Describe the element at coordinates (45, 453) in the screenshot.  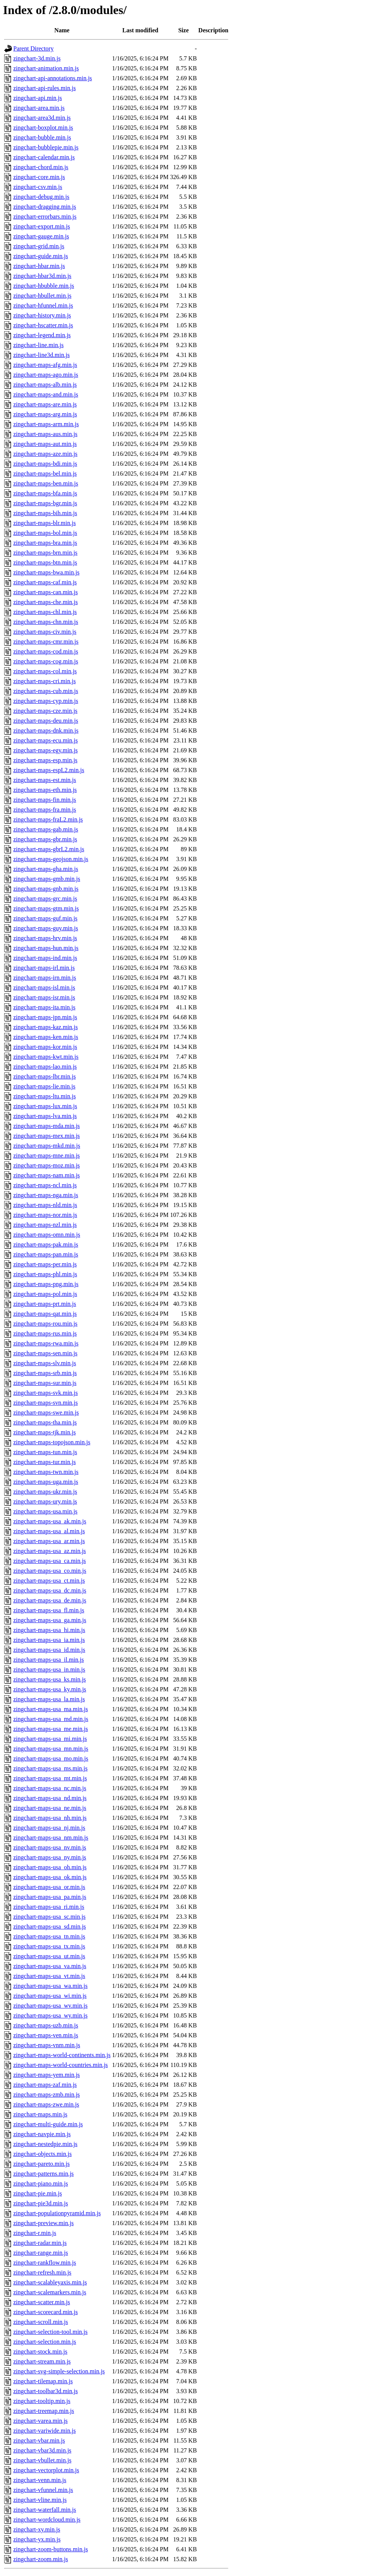
I see `zingchart-maps-aze.min.js` at that location.